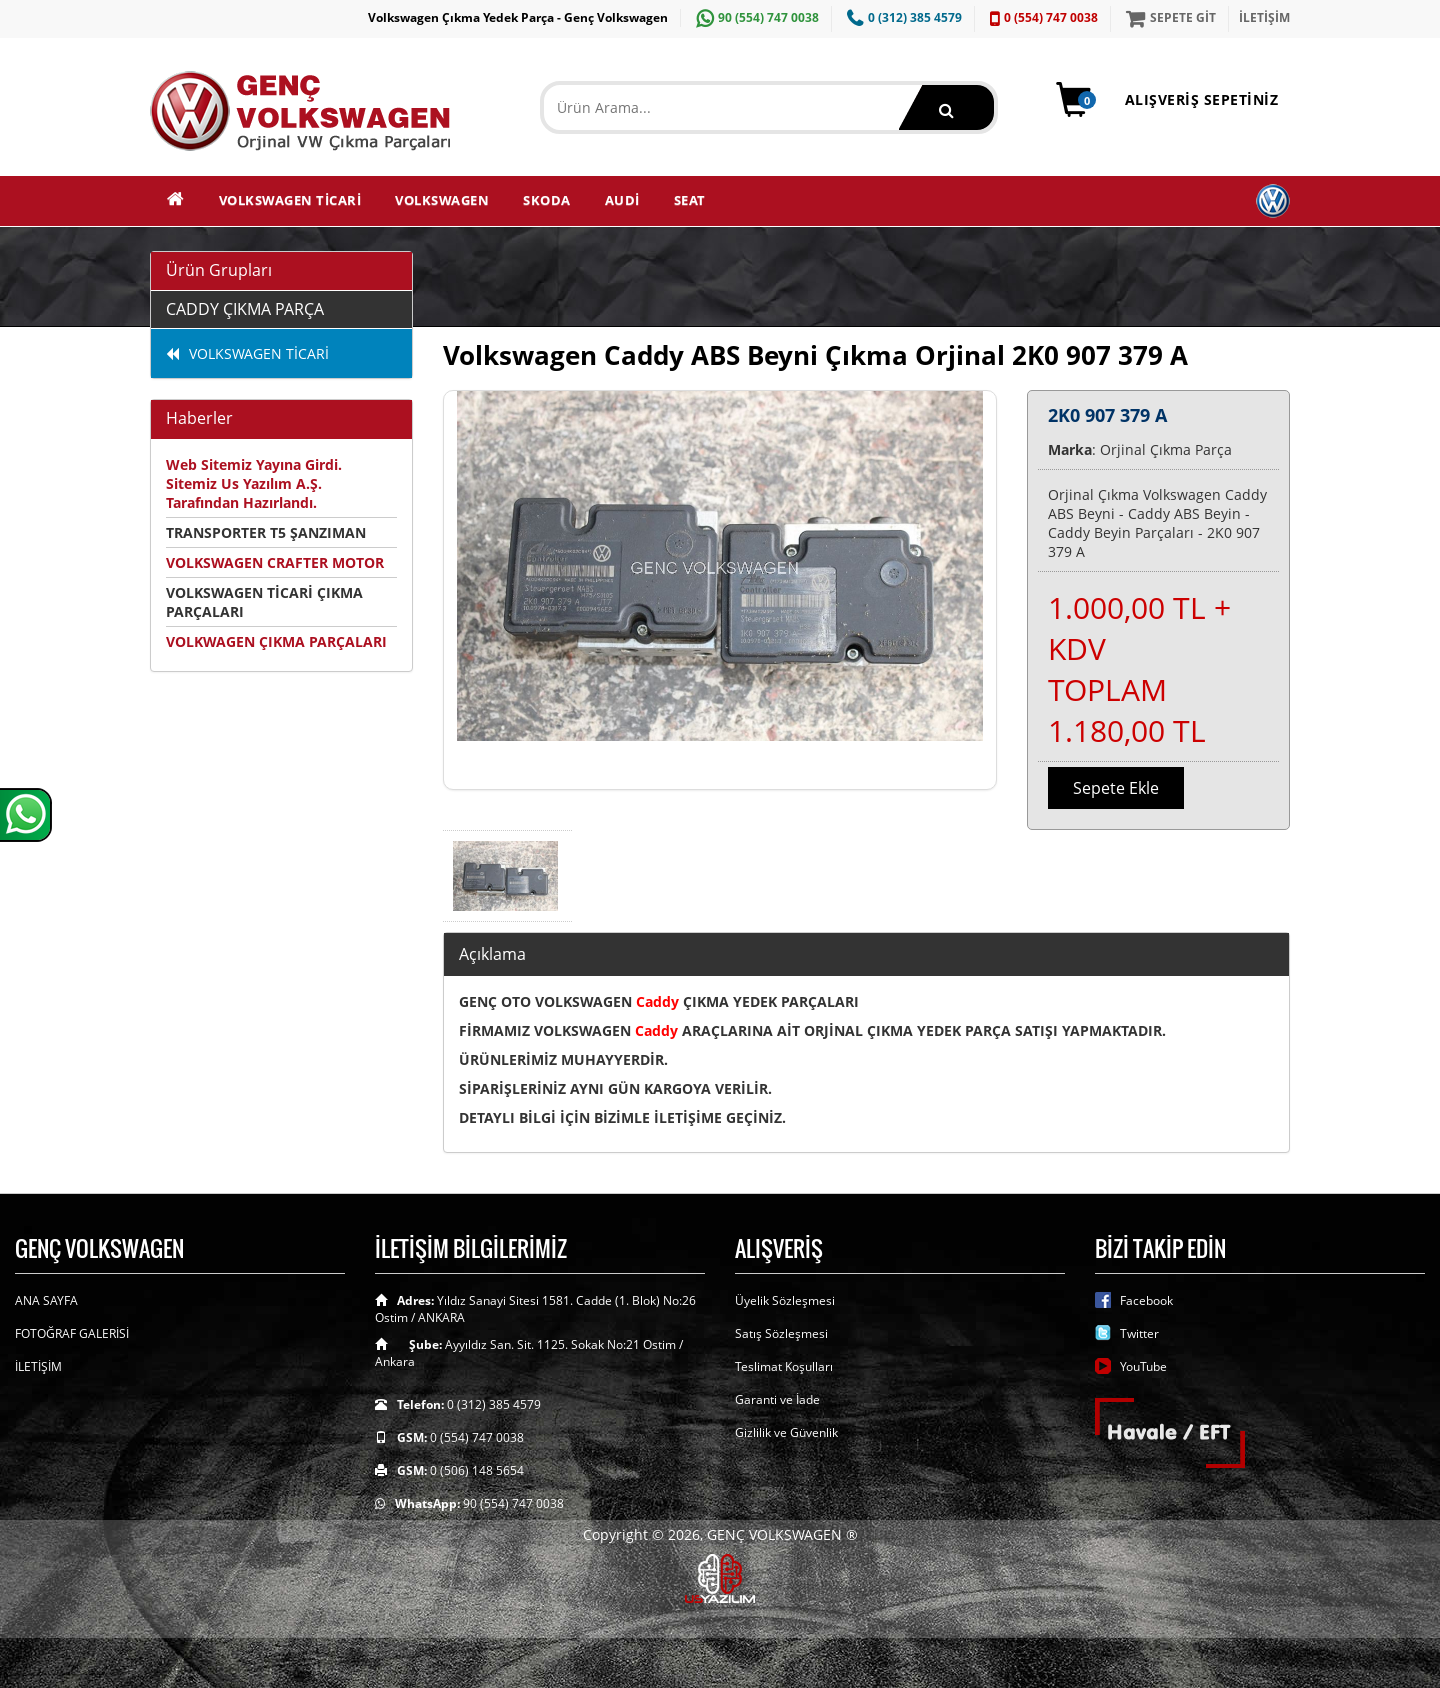 This screenshot has height=1688, width=1440. What do you see at coordinates (1041, 17) in the screenshot?
I see `0 (554) 747 0038` at bounding box center [1041, 17].